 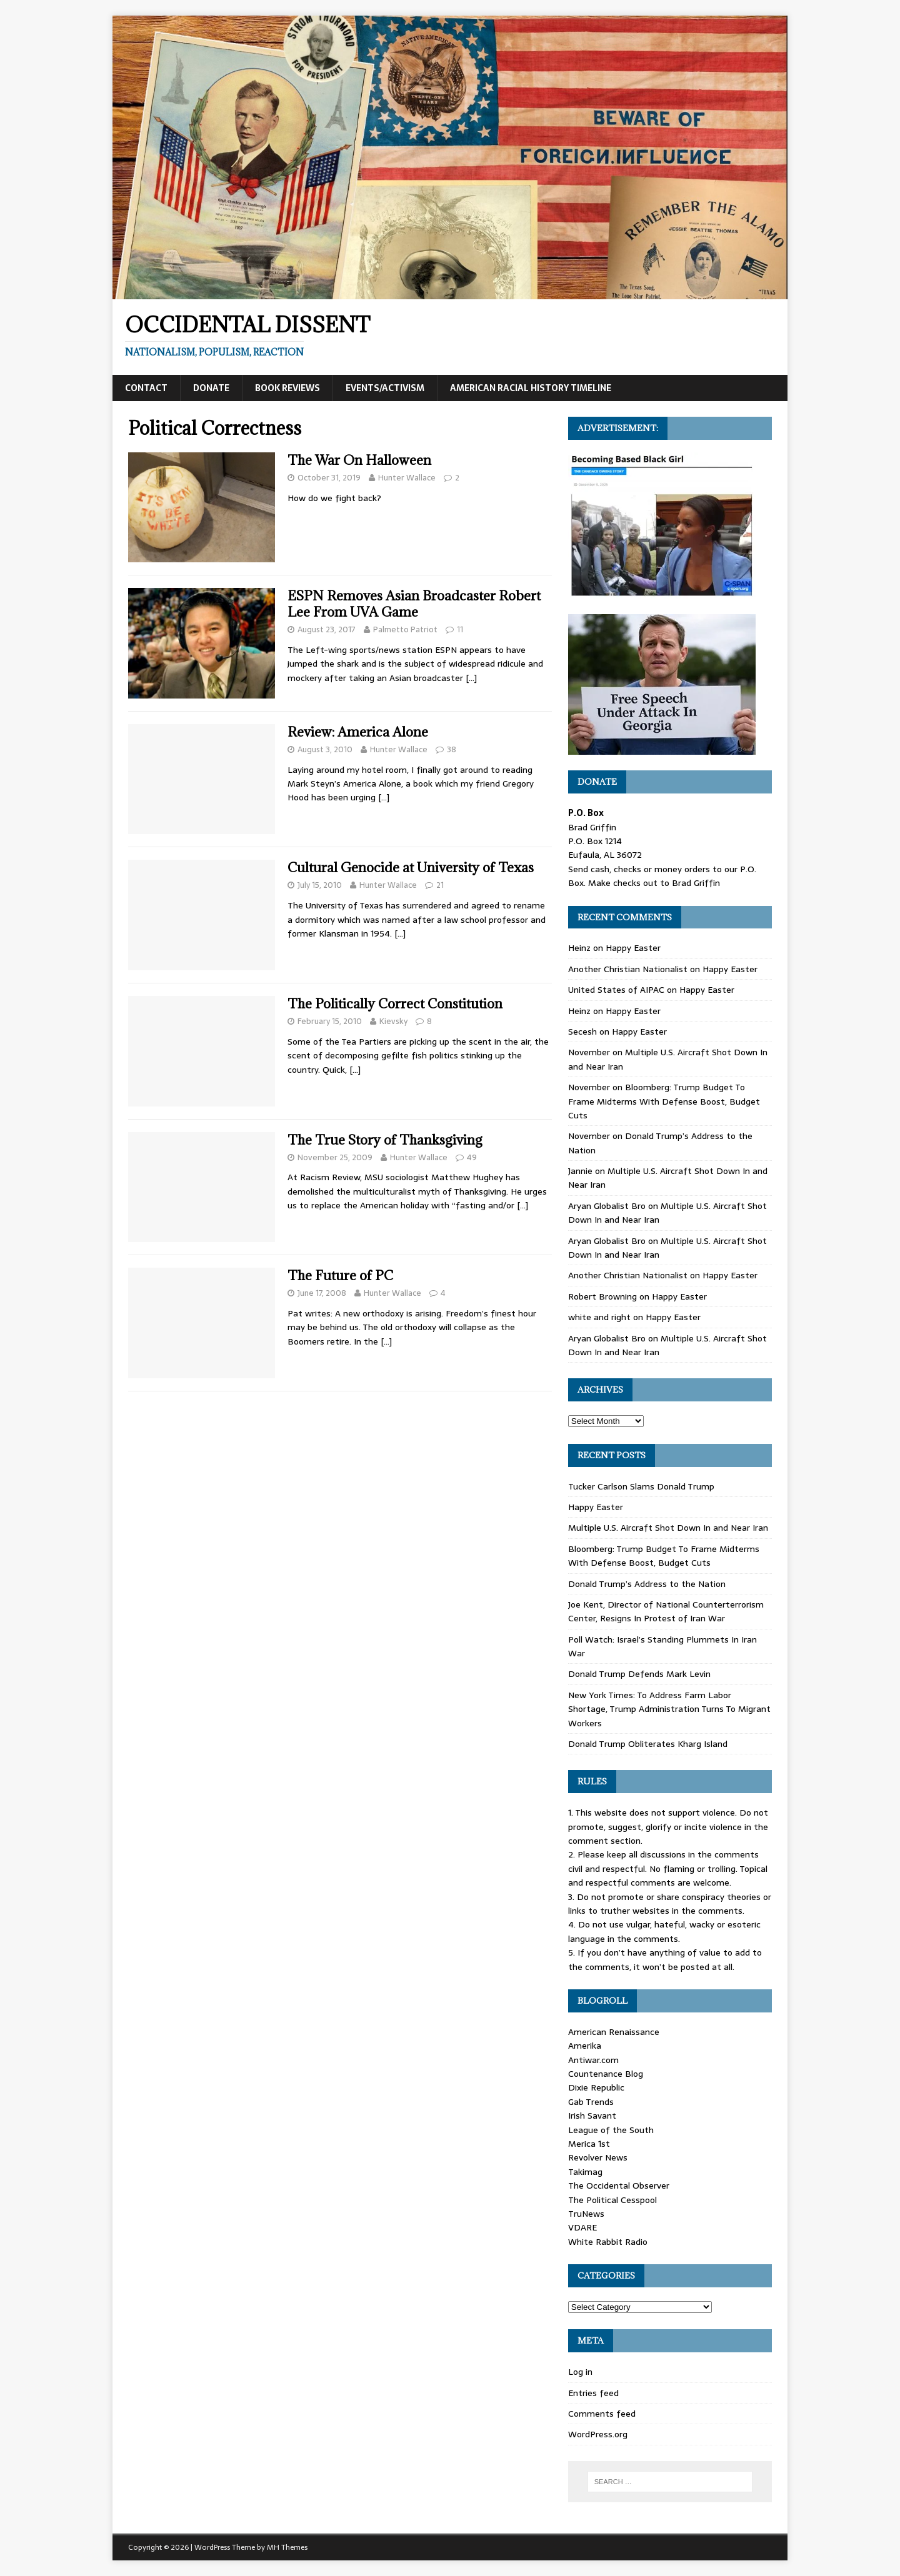 What do you see at coordinates (359, 460) in the screenshot?
I see `The War On Halloween` at bounding box center [359, 460].